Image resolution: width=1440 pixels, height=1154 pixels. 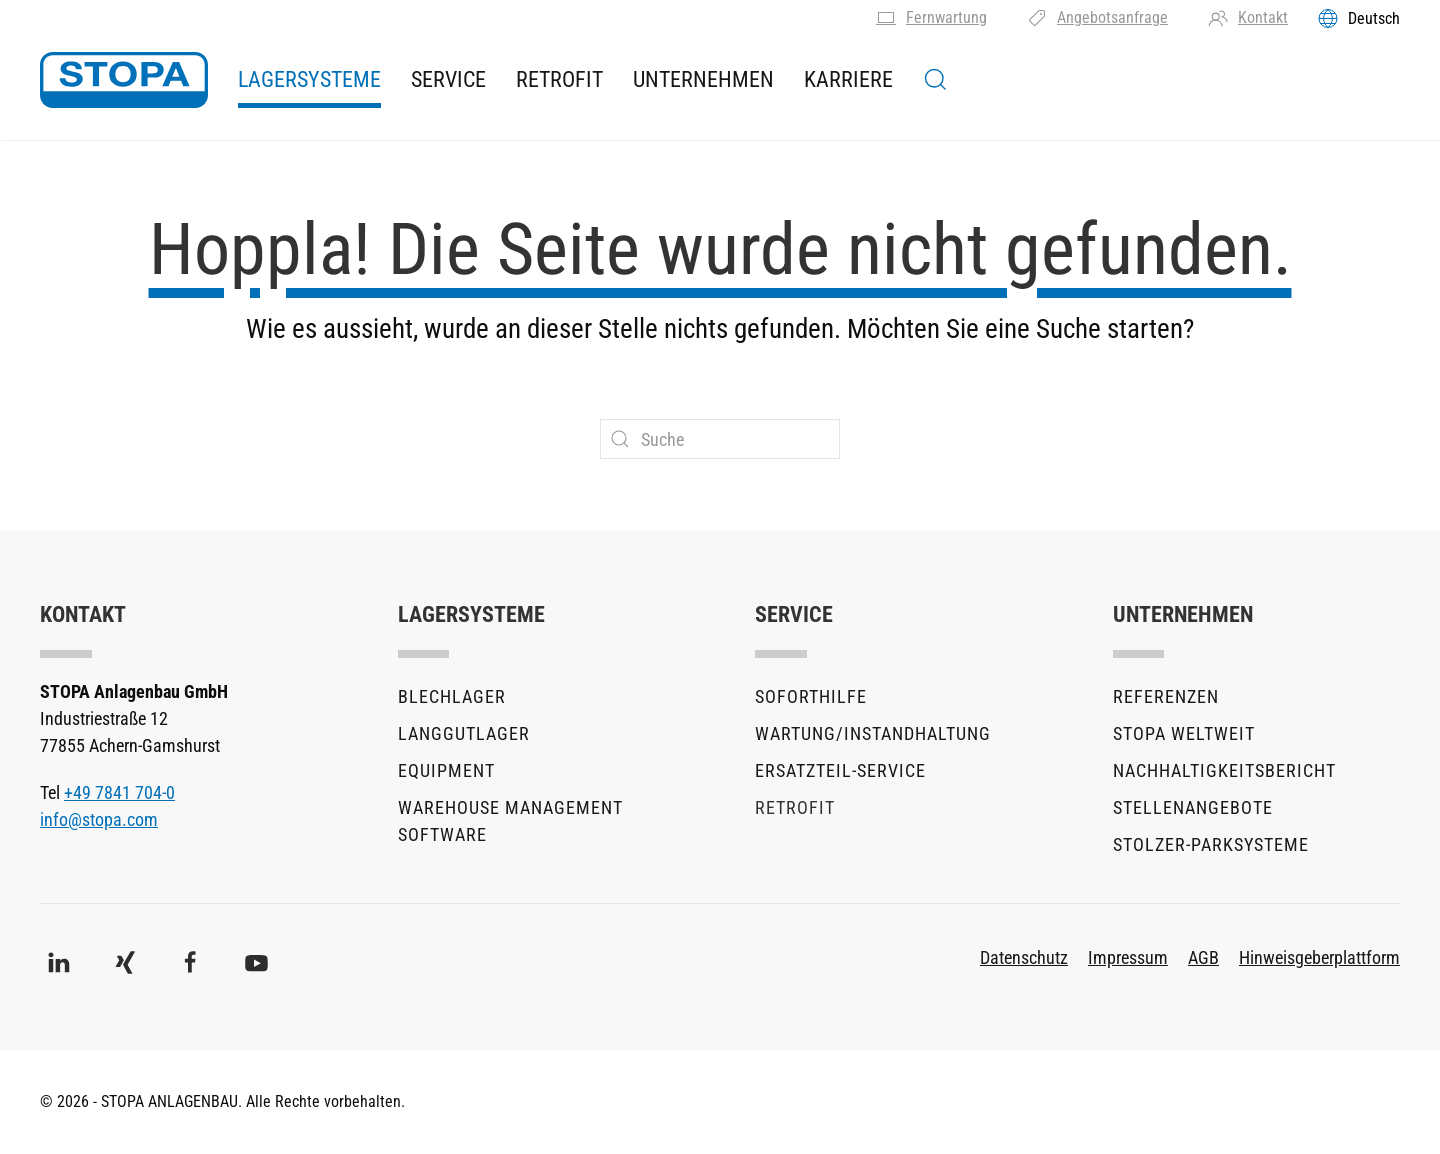 What do you see at coordinates (309, 79) in the screenshot?
I see `Lagersysteme [button]` at bounding box center [309, 79].